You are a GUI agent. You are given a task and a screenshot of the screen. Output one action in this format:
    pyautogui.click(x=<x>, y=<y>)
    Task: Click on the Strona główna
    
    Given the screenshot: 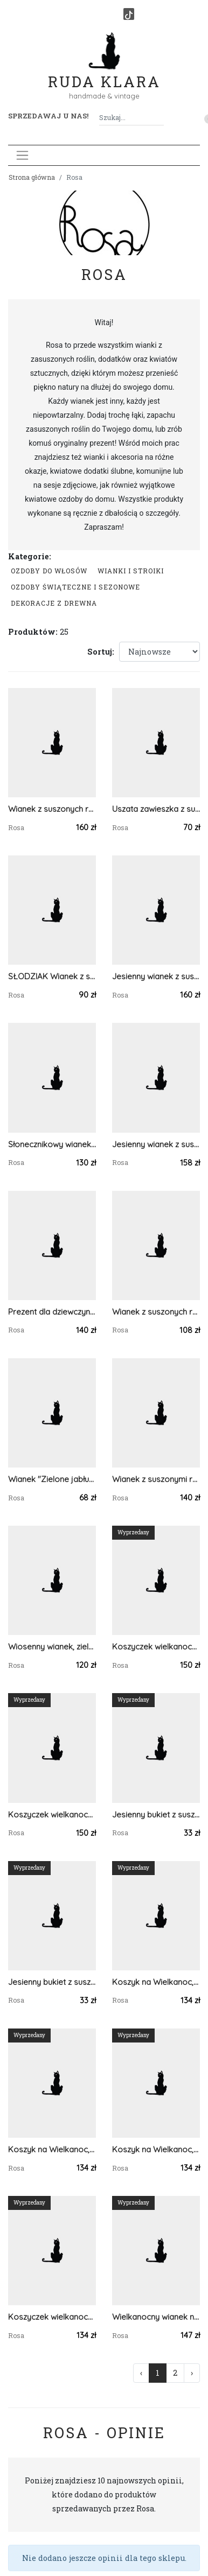 What is the action you would take?
    pyautogui.click(x=32, y=177)
    